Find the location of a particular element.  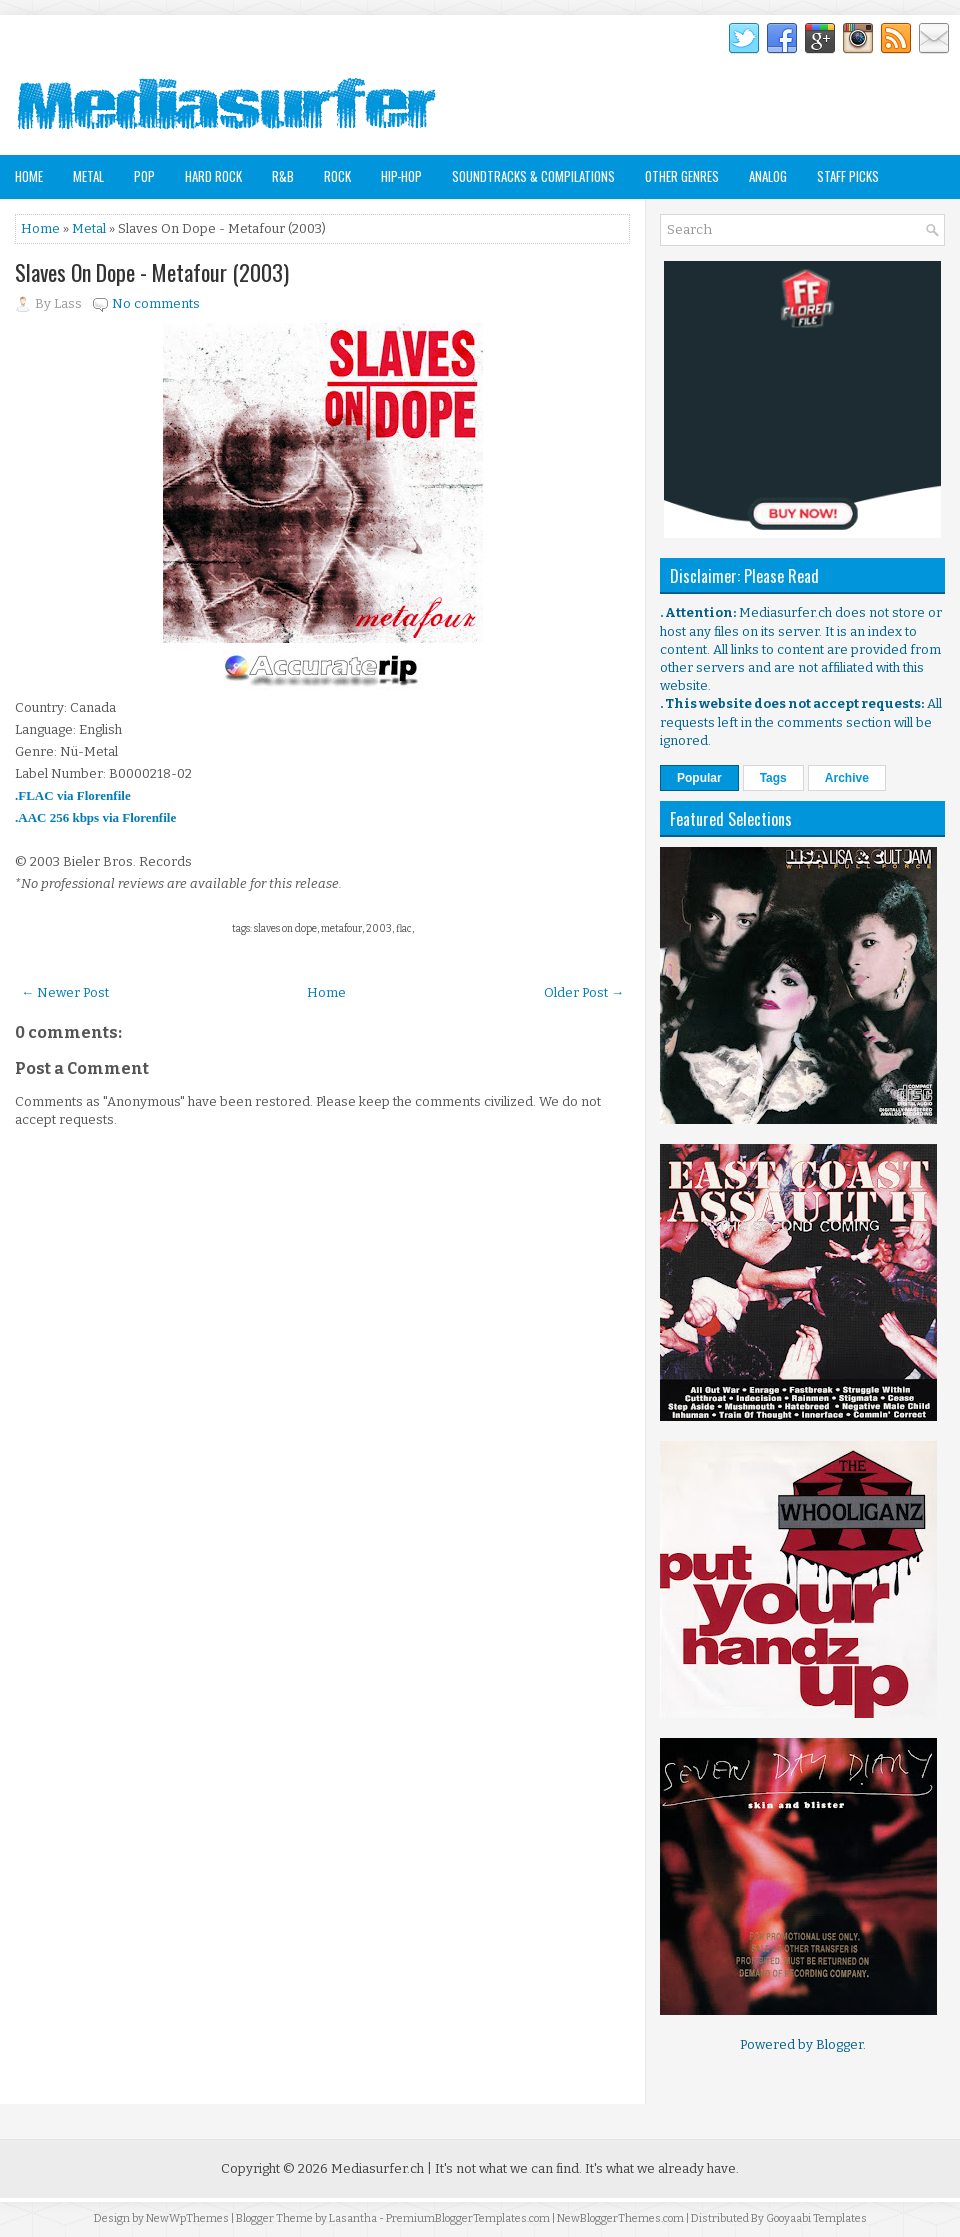

Soundtracks & Compilations is located at coordinates (533, 176).